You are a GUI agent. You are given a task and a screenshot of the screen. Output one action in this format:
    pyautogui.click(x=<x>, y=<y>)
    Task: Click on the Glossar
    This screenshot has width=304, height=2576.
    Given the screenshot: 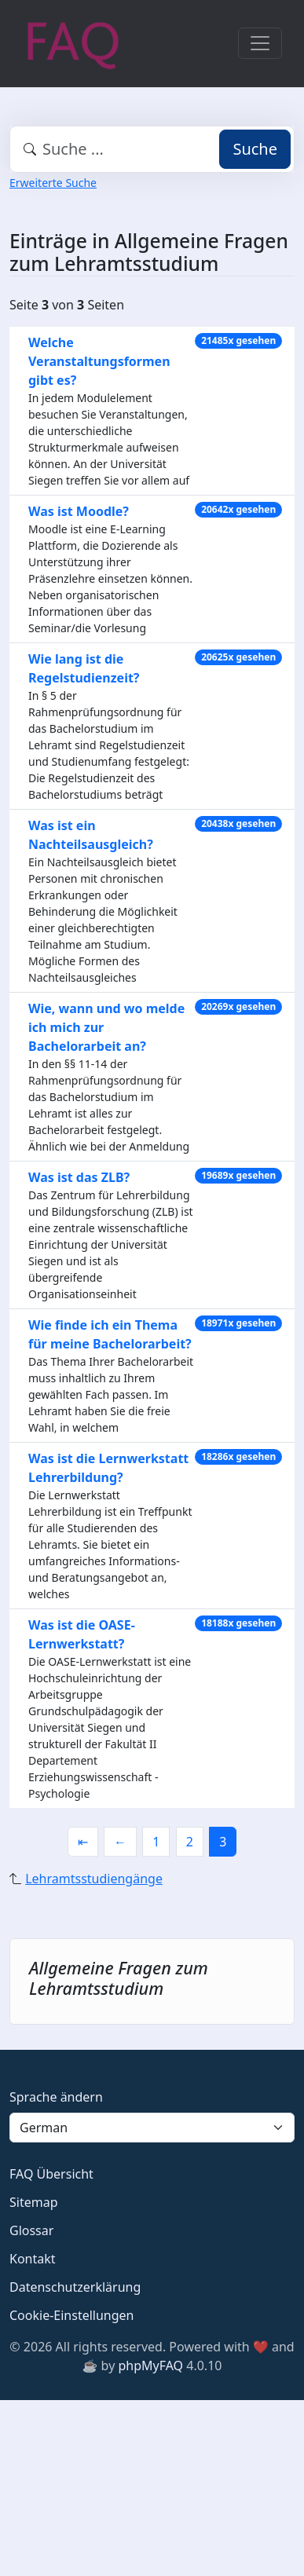 What is the action you would take?
    pyautogui.click(x=31, y=2230)
    